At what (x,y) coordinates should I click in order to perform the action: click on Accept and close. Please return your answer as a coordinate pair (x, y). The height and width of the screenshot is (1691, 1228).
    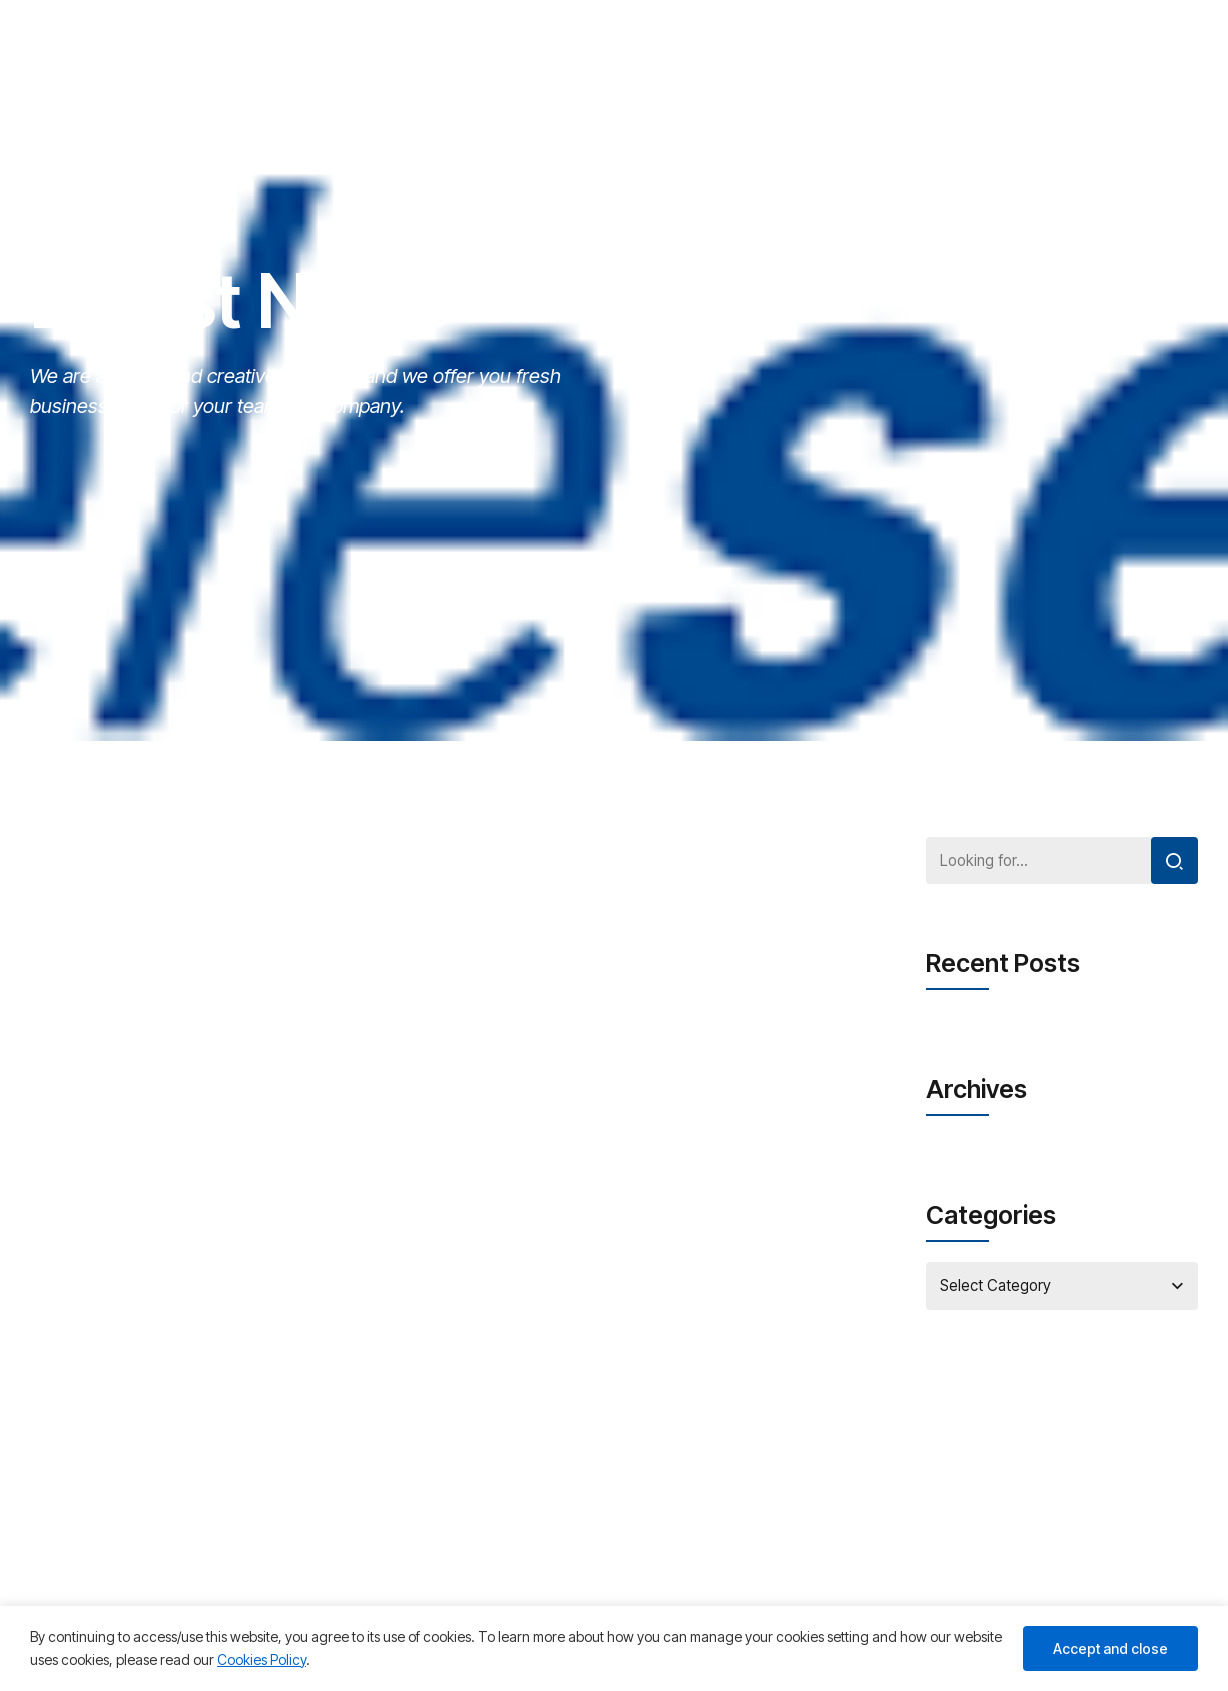
    Looking at the image, I should click on (1110, 1648).